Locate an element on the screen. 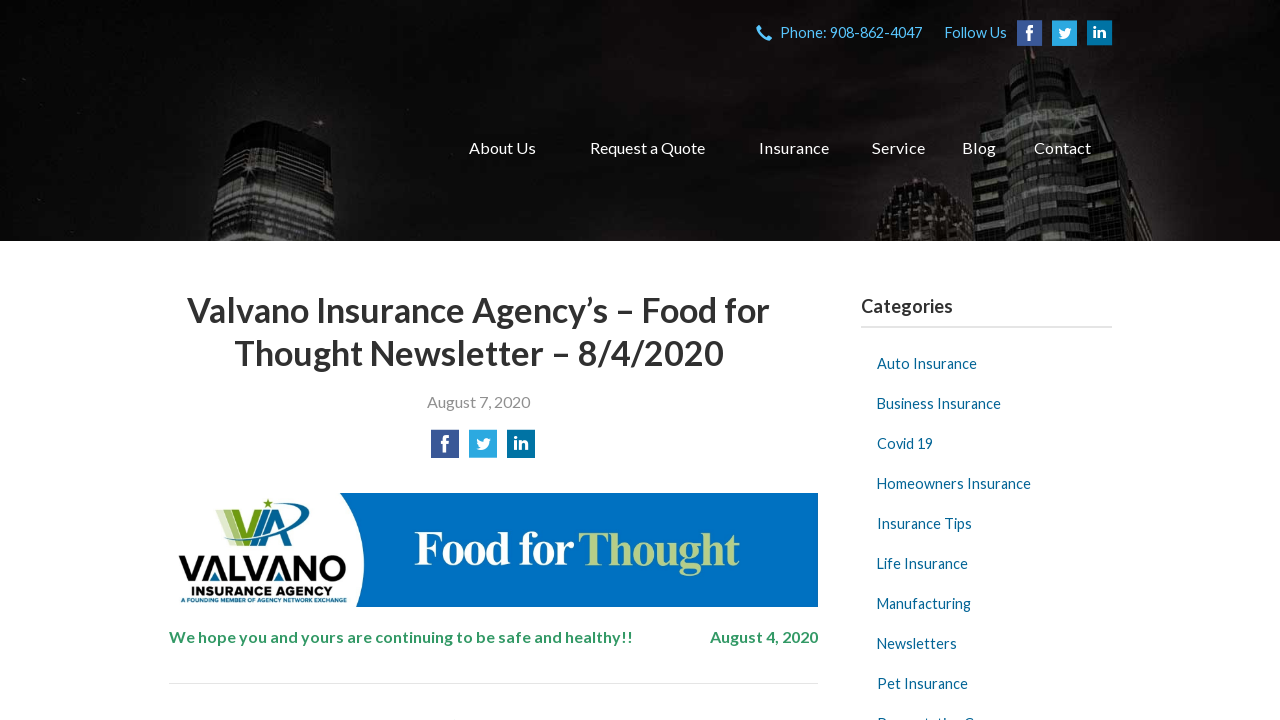  Pet Insurance is located at coordinates (922, 683).